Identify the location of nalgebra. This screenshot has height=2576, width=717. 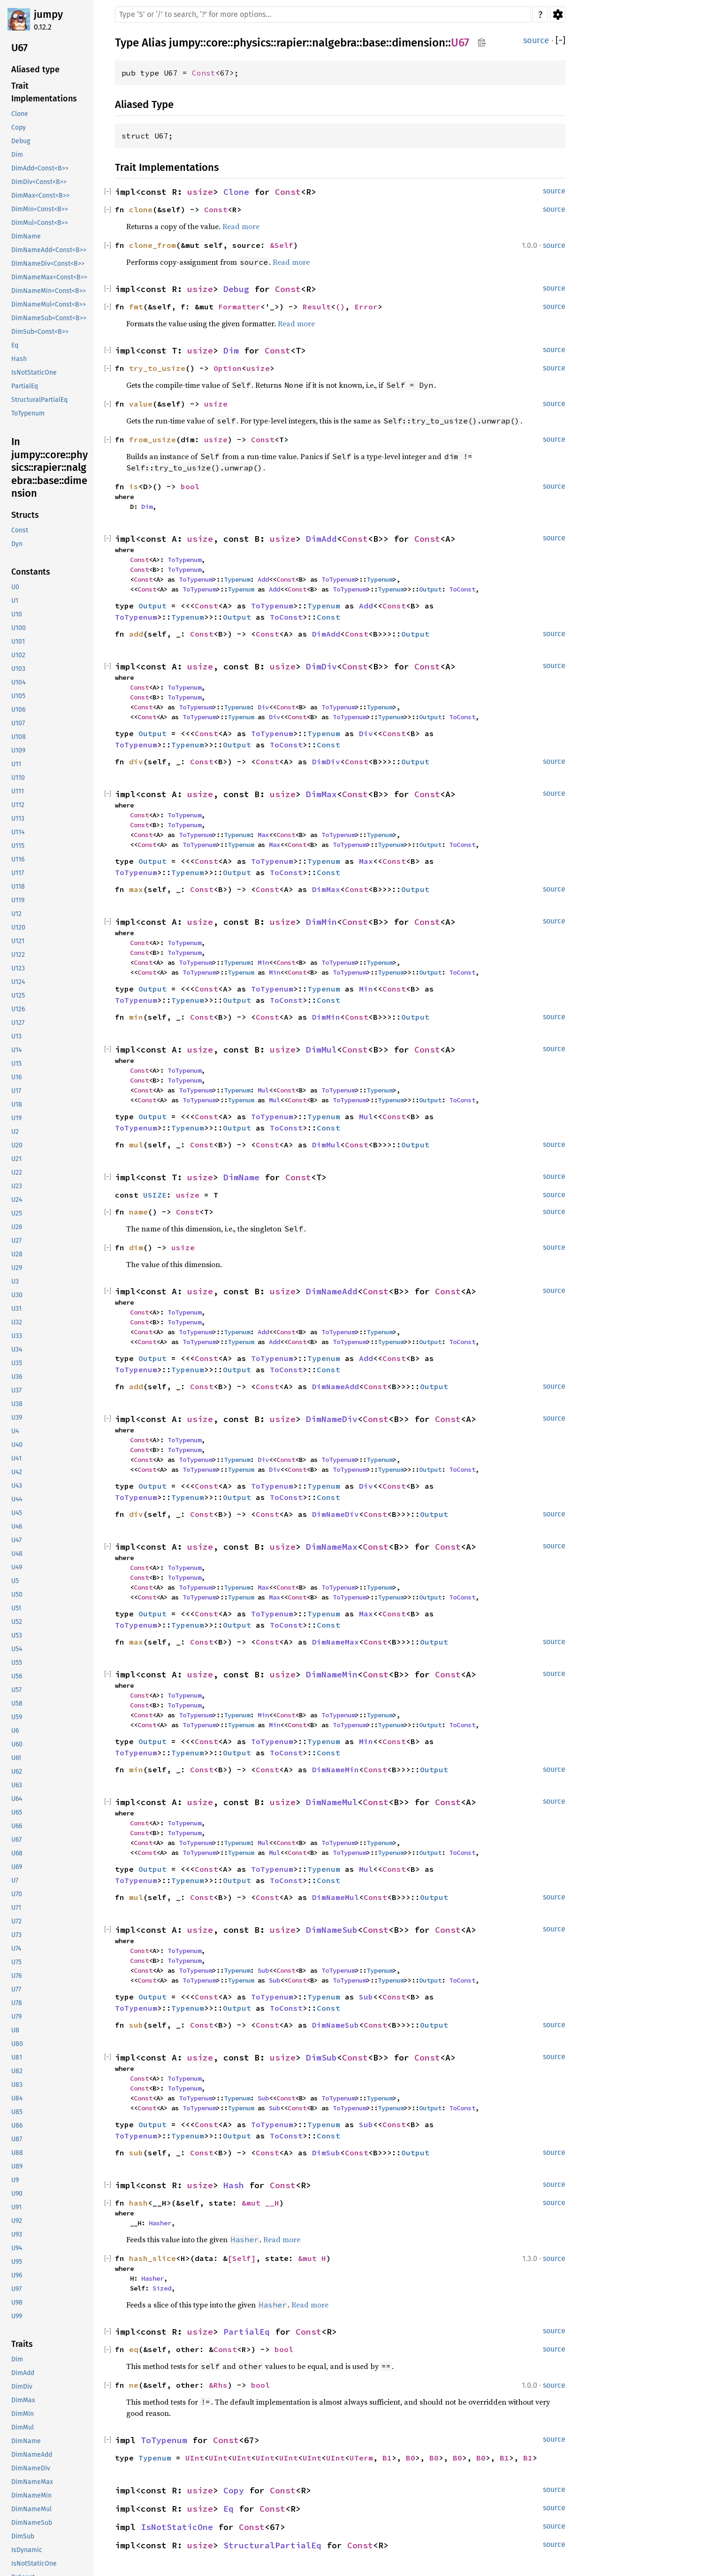
(334, 42).